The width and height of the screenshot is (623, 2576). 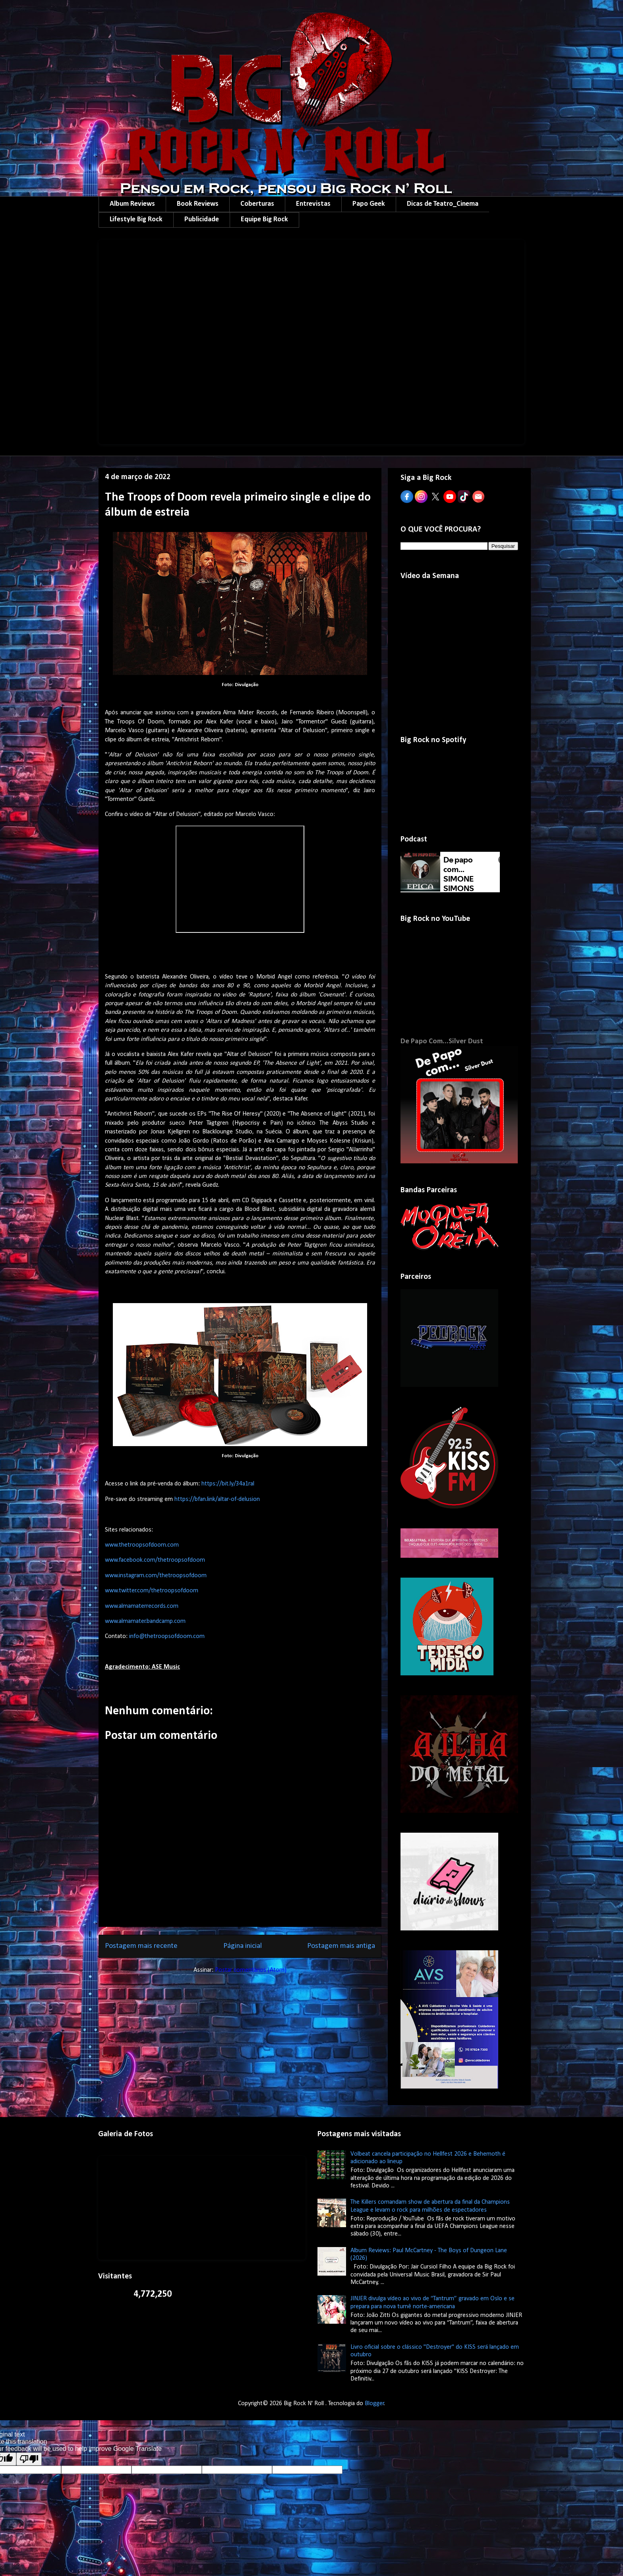 I want to click on Publicidade, so click(x=201, y=219).